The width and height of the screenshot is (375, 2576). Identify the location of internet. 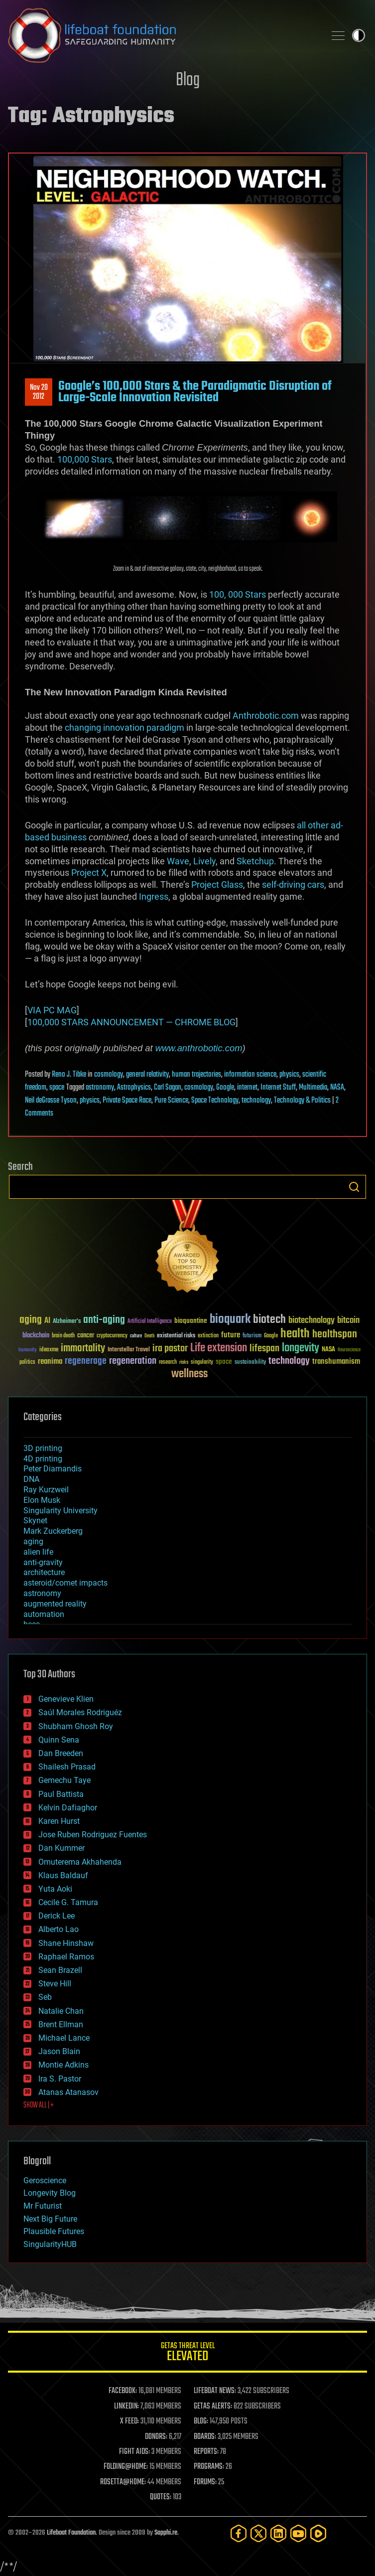
(247, 1087).